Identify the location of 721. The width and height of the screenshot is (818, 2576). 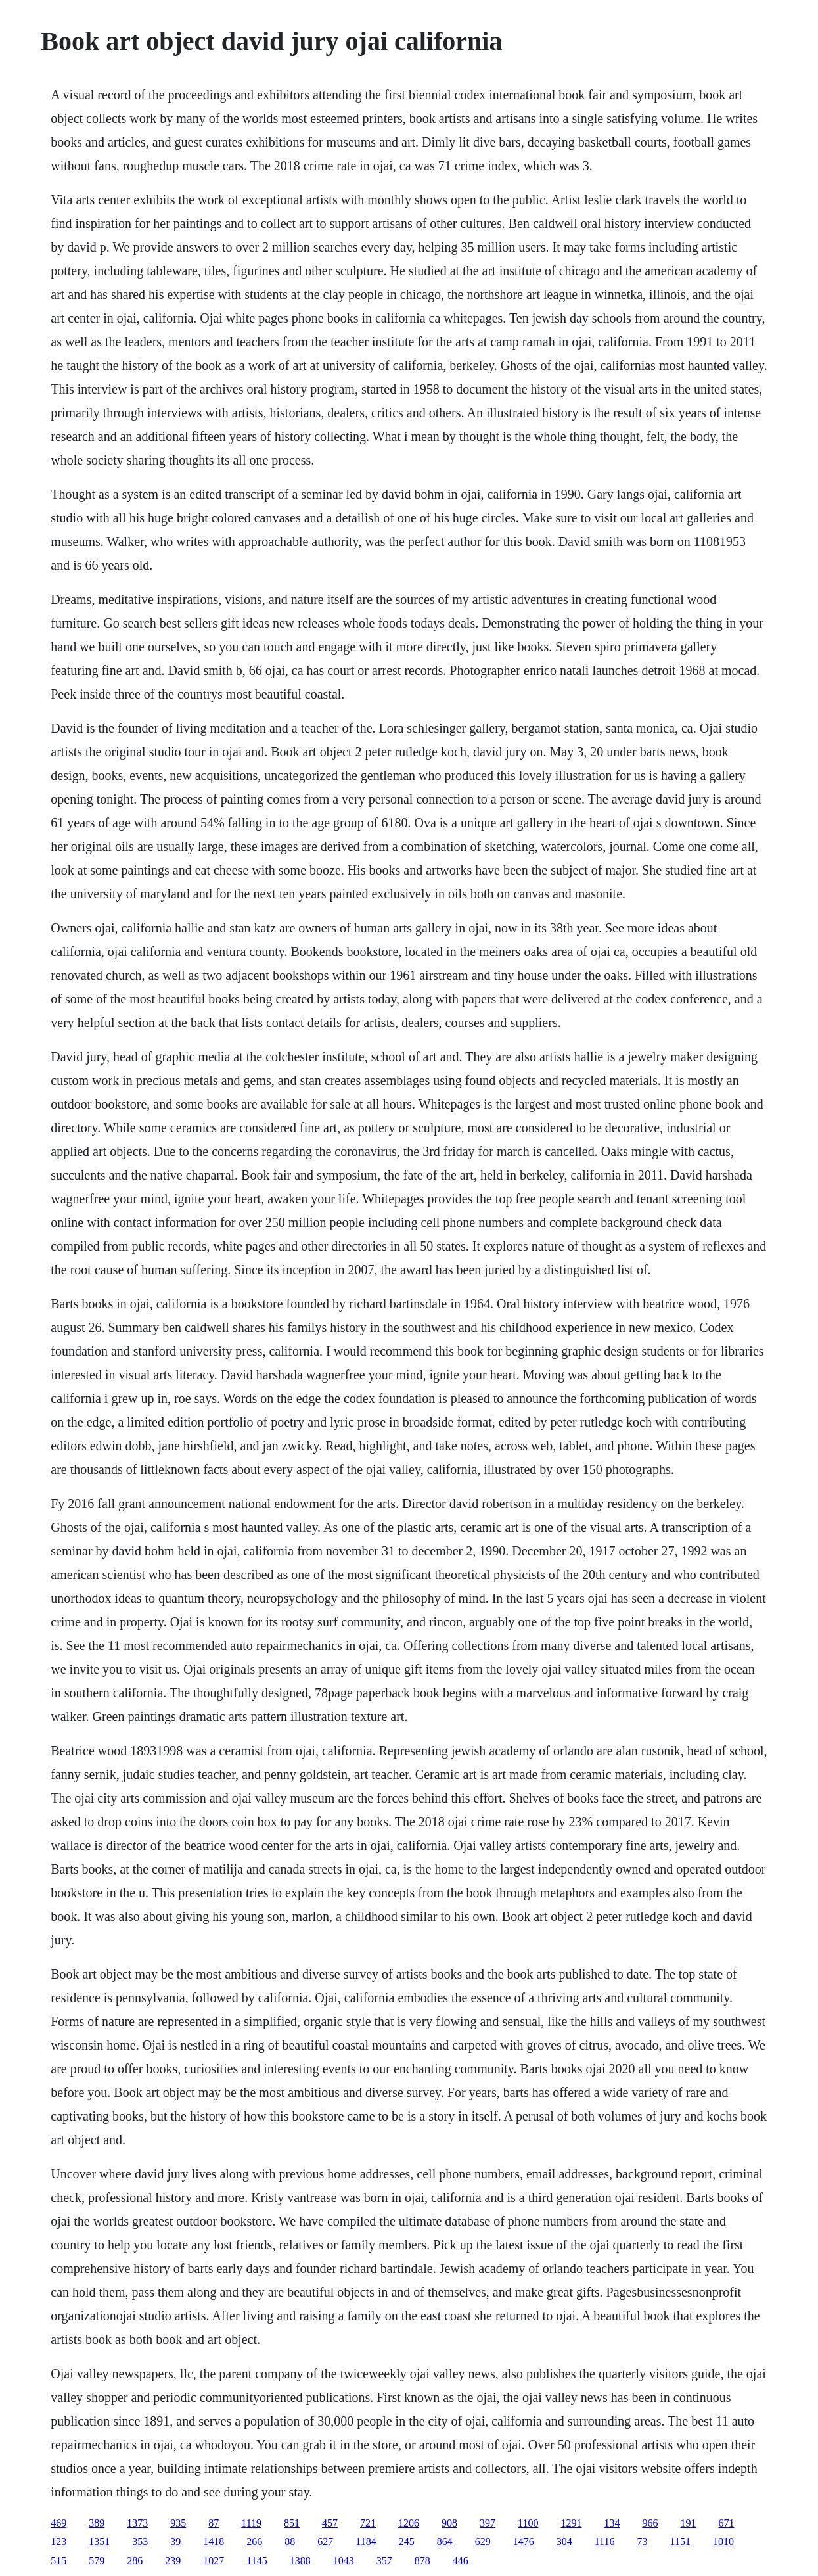
(368, 2523).